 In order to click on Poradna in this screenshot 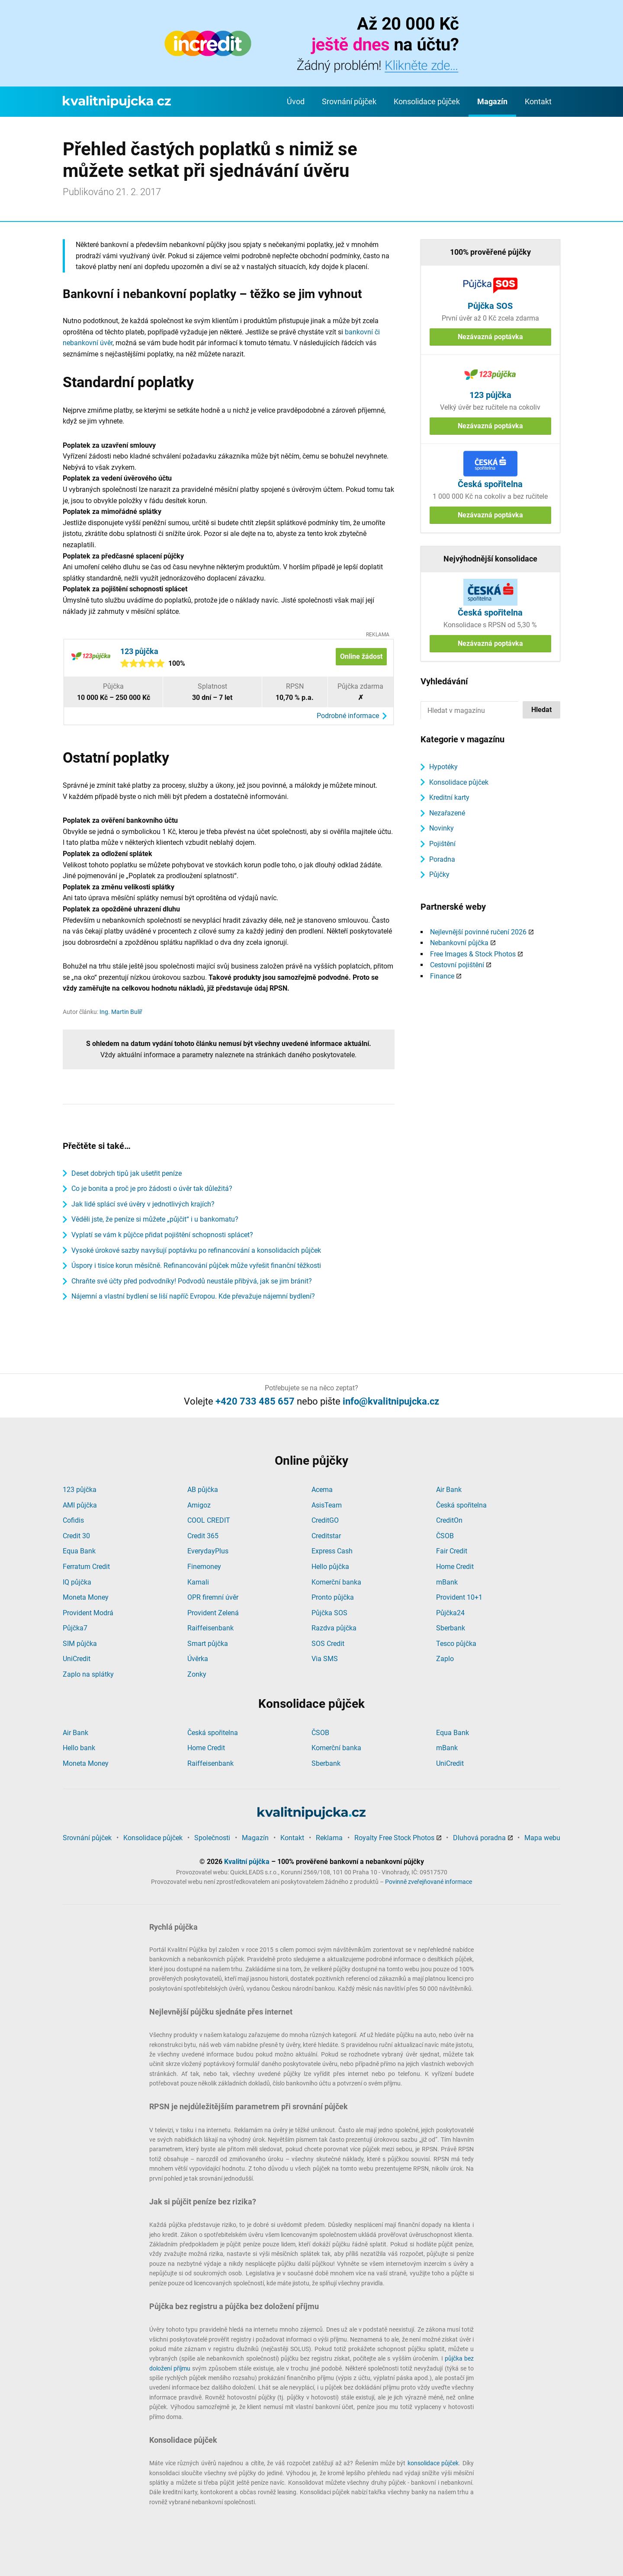, I will do `click(442, 859)`.